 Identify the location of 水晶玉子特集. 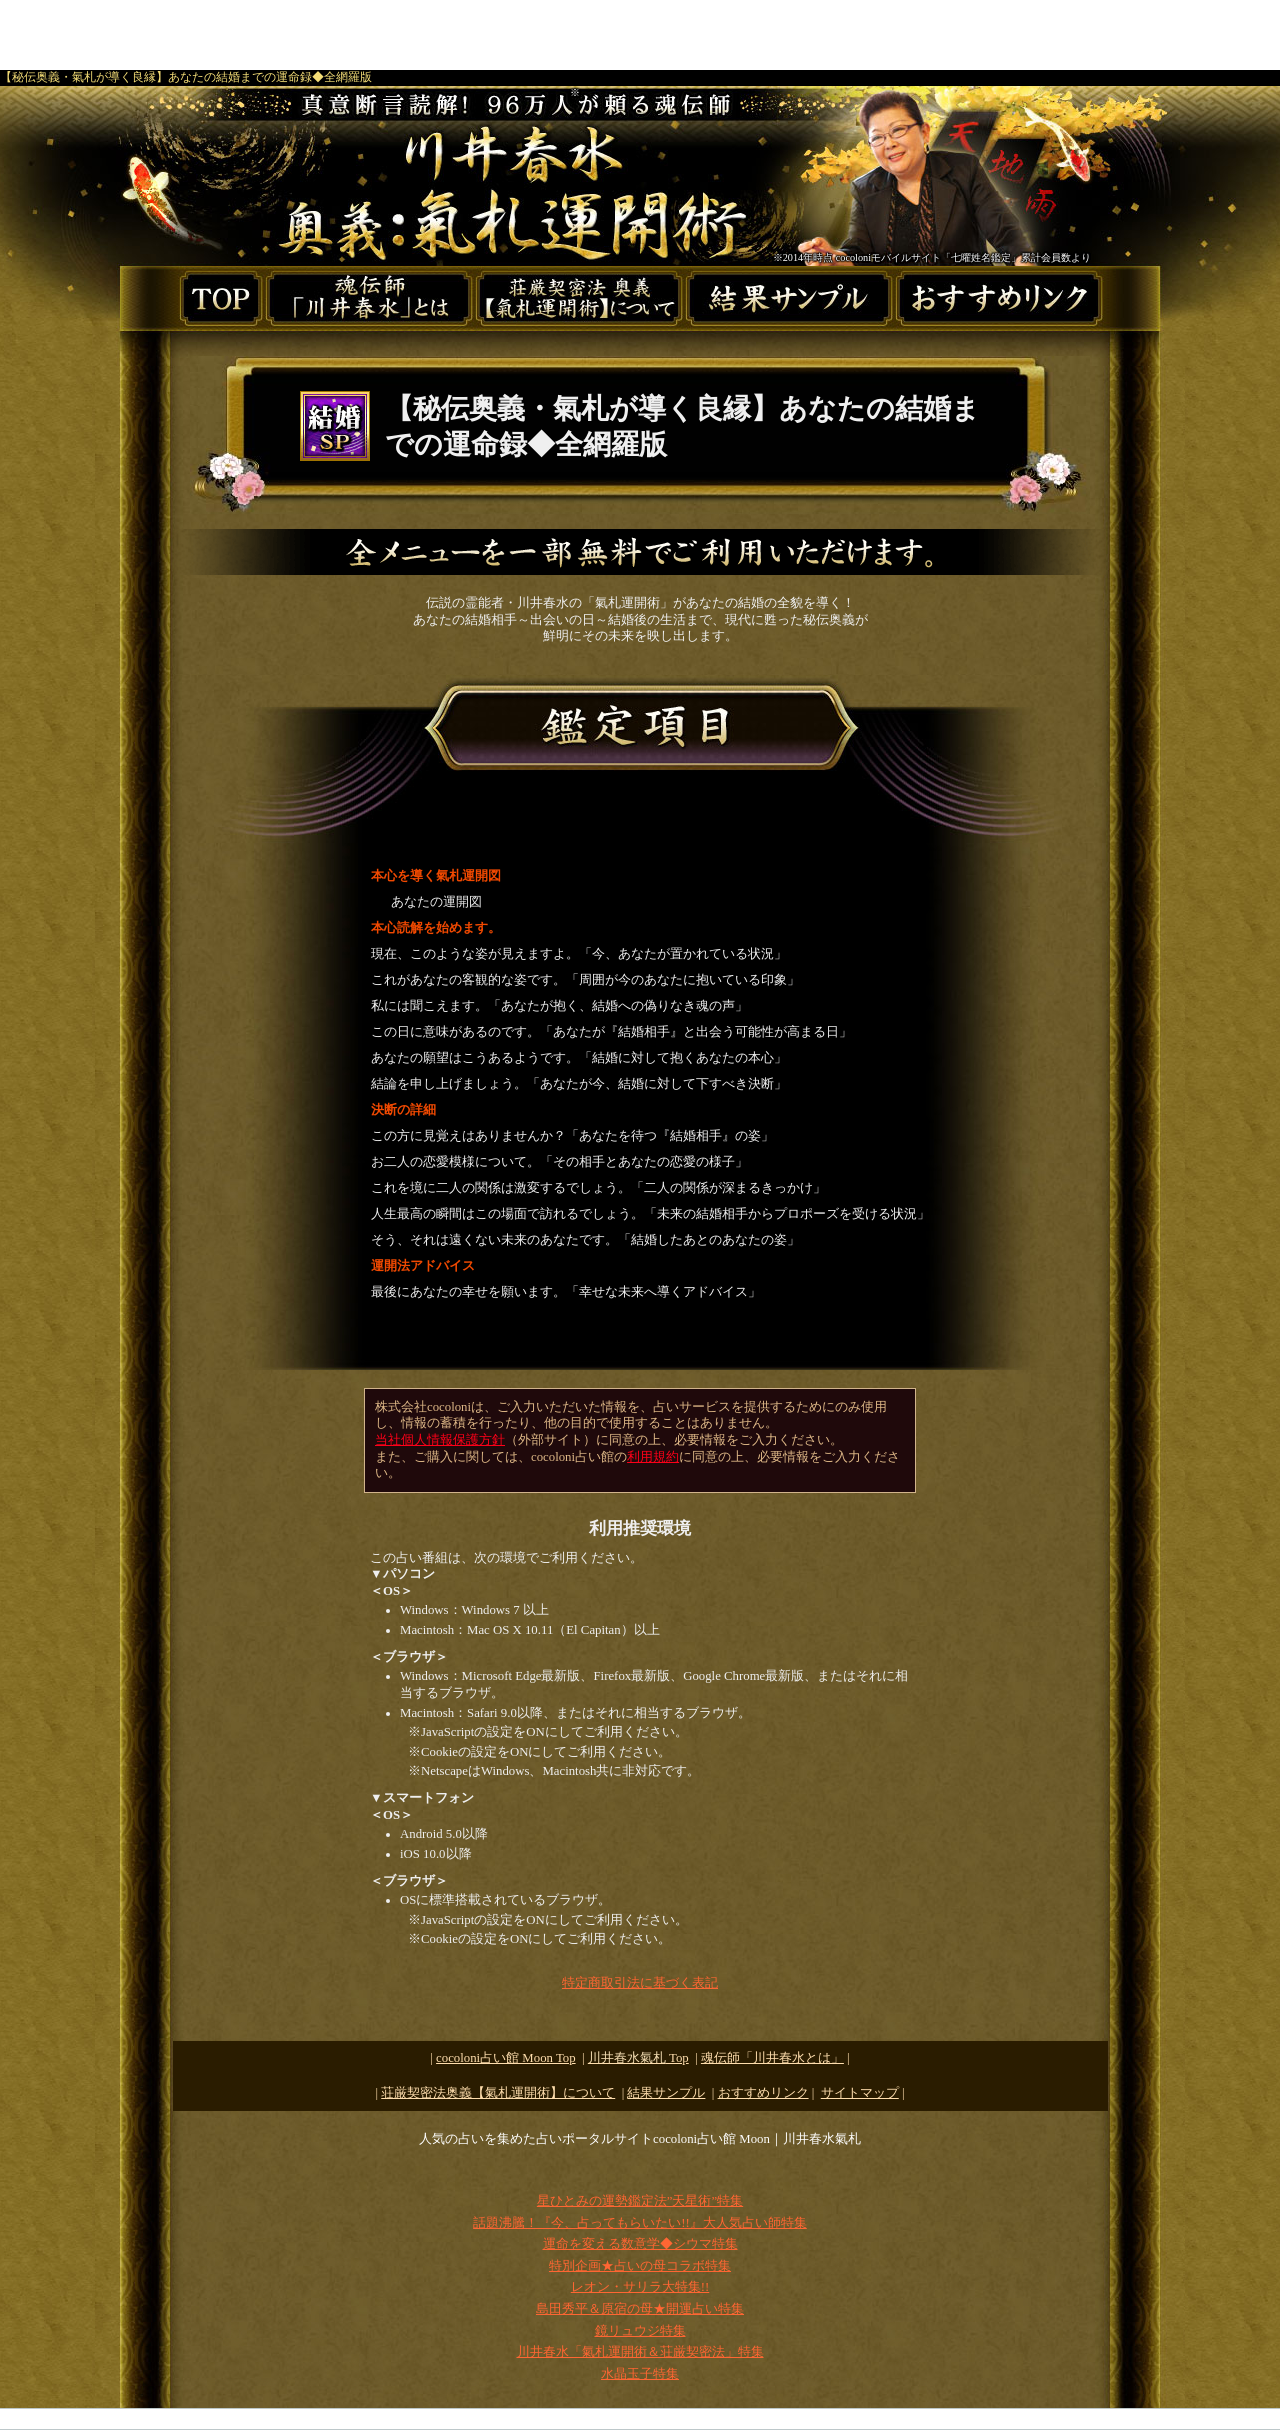
(640, 2374).